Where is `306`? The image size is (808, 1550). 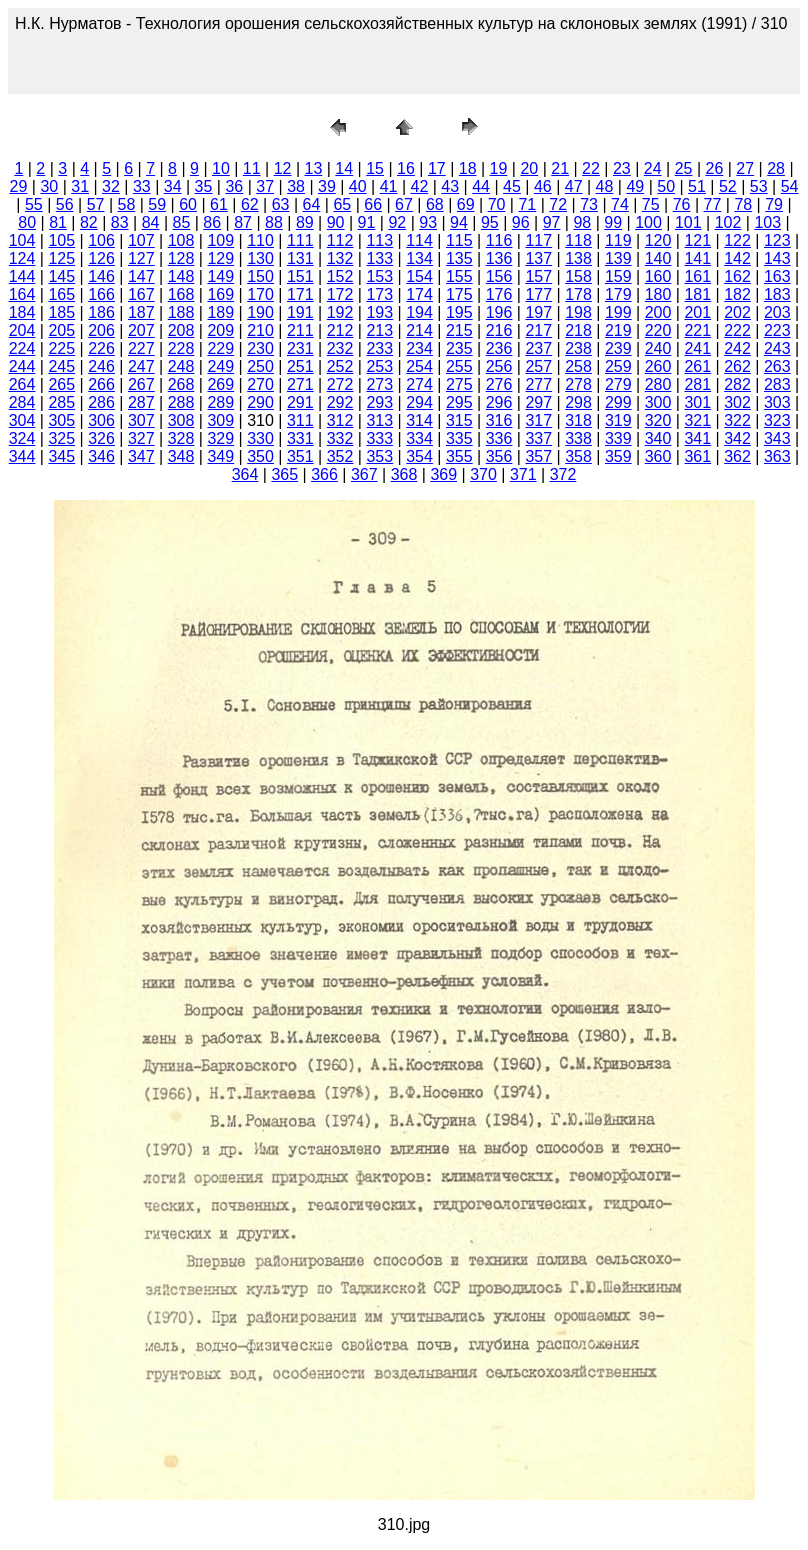 306 is located at coordinates (101, 420).